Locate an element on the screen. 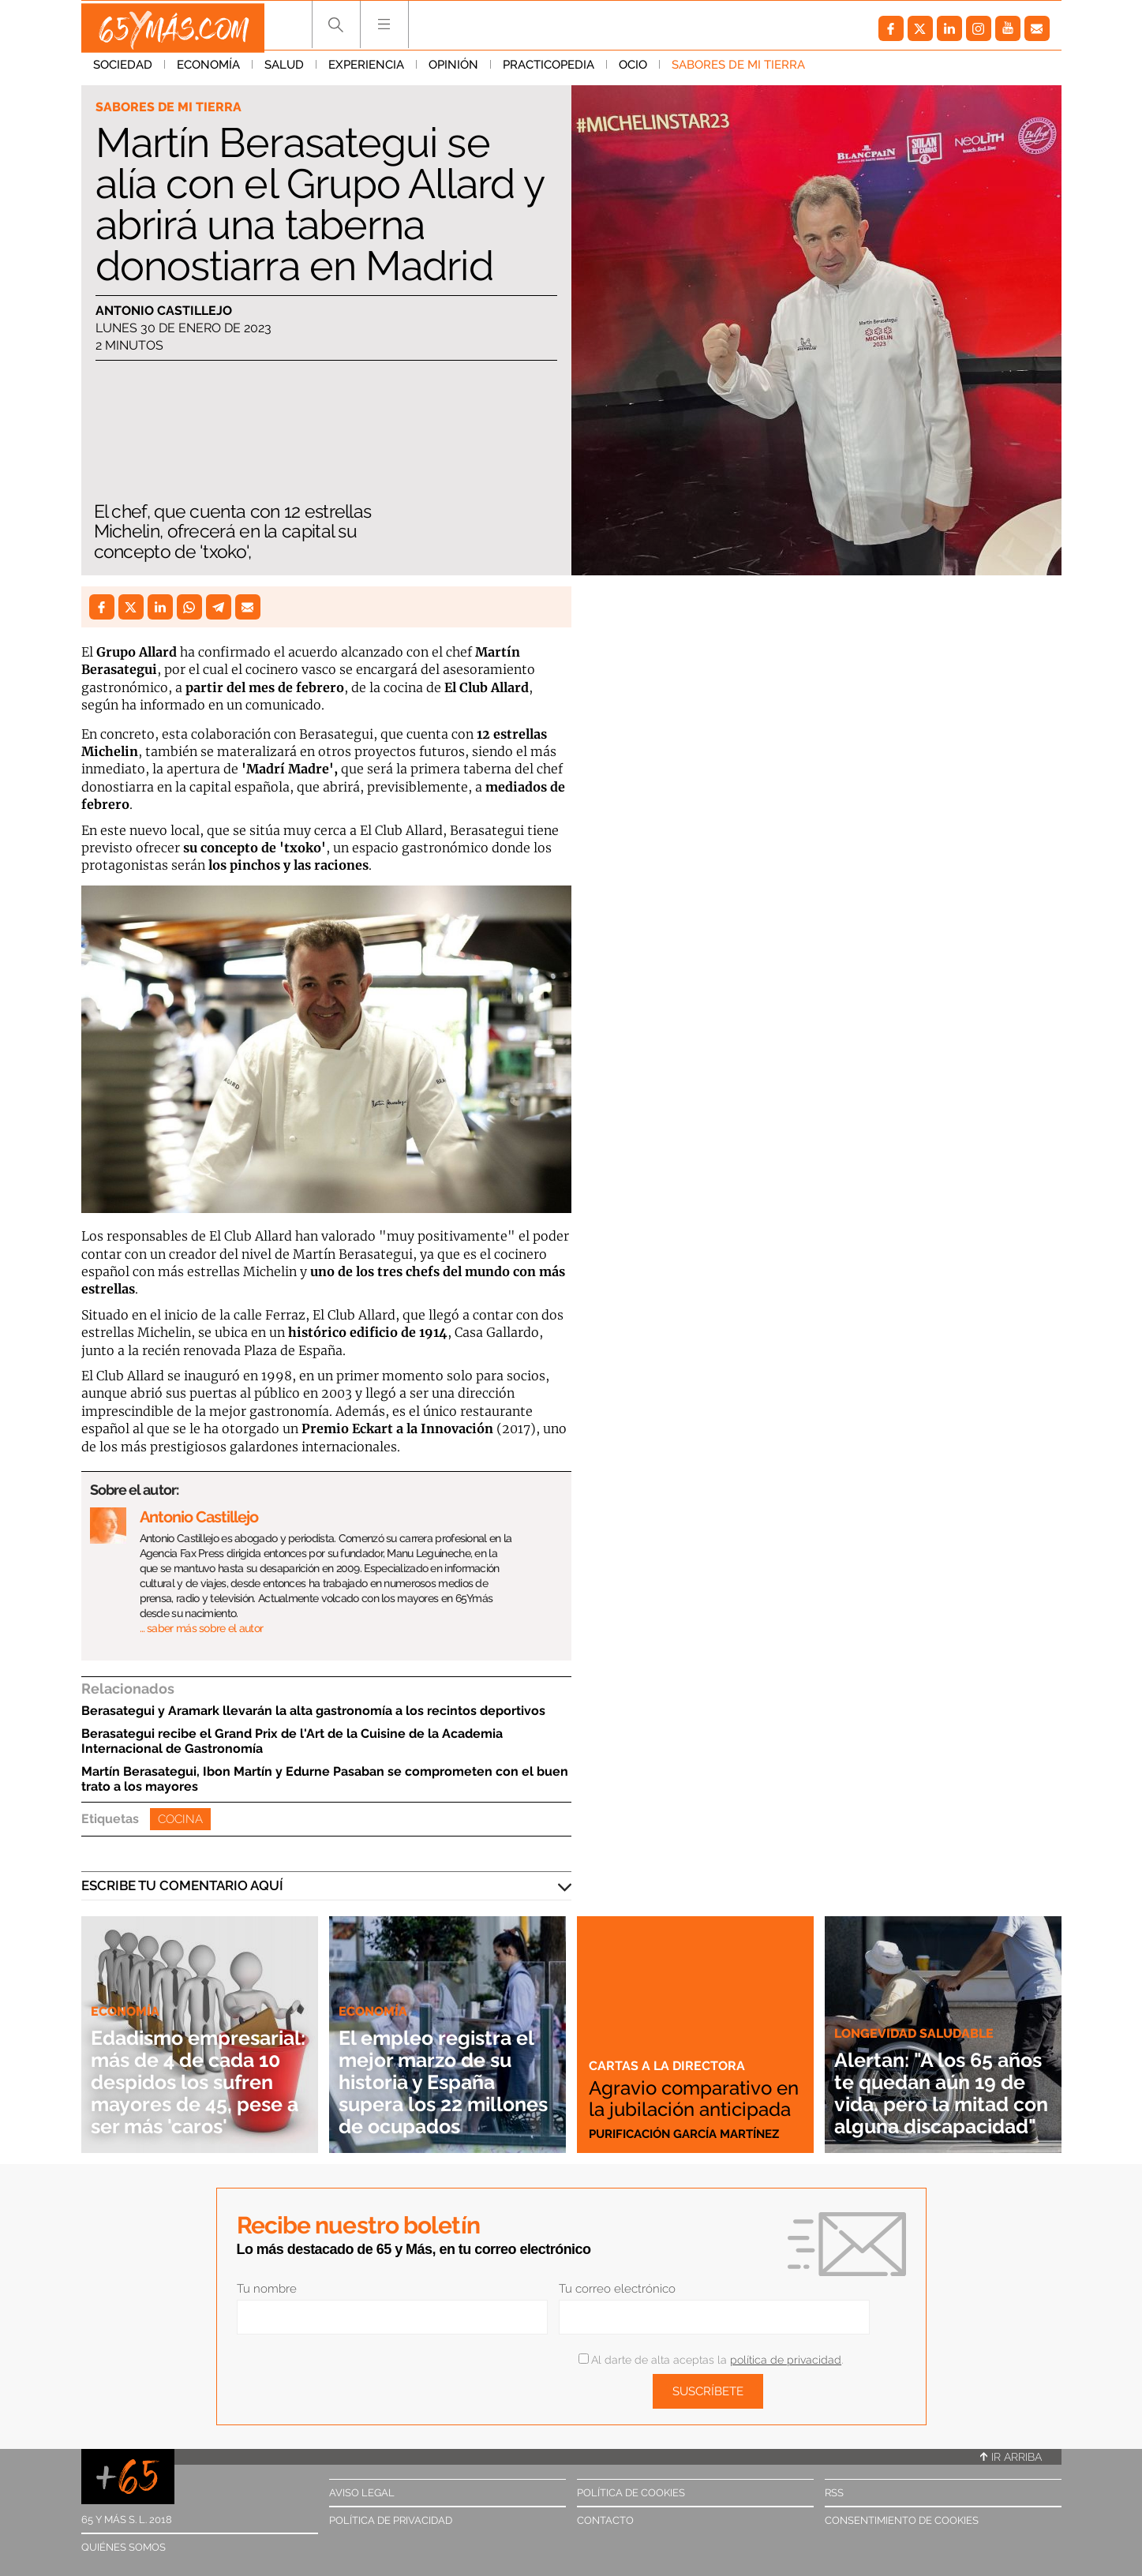 This screenshot has width=1142, height=2576. Longevidad saludable is located at coordinates (918, 2011).